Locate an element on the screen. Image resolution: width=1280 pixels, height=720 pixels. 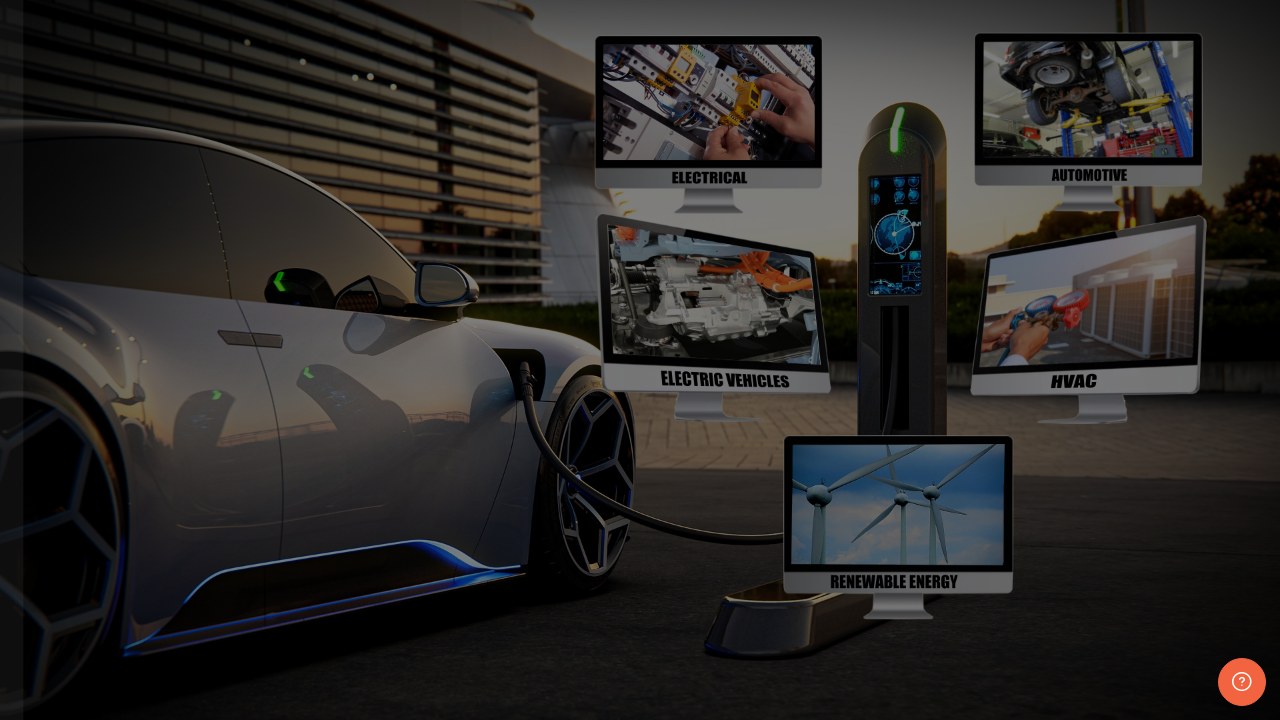
Log in is located at coordinates (214, 611).